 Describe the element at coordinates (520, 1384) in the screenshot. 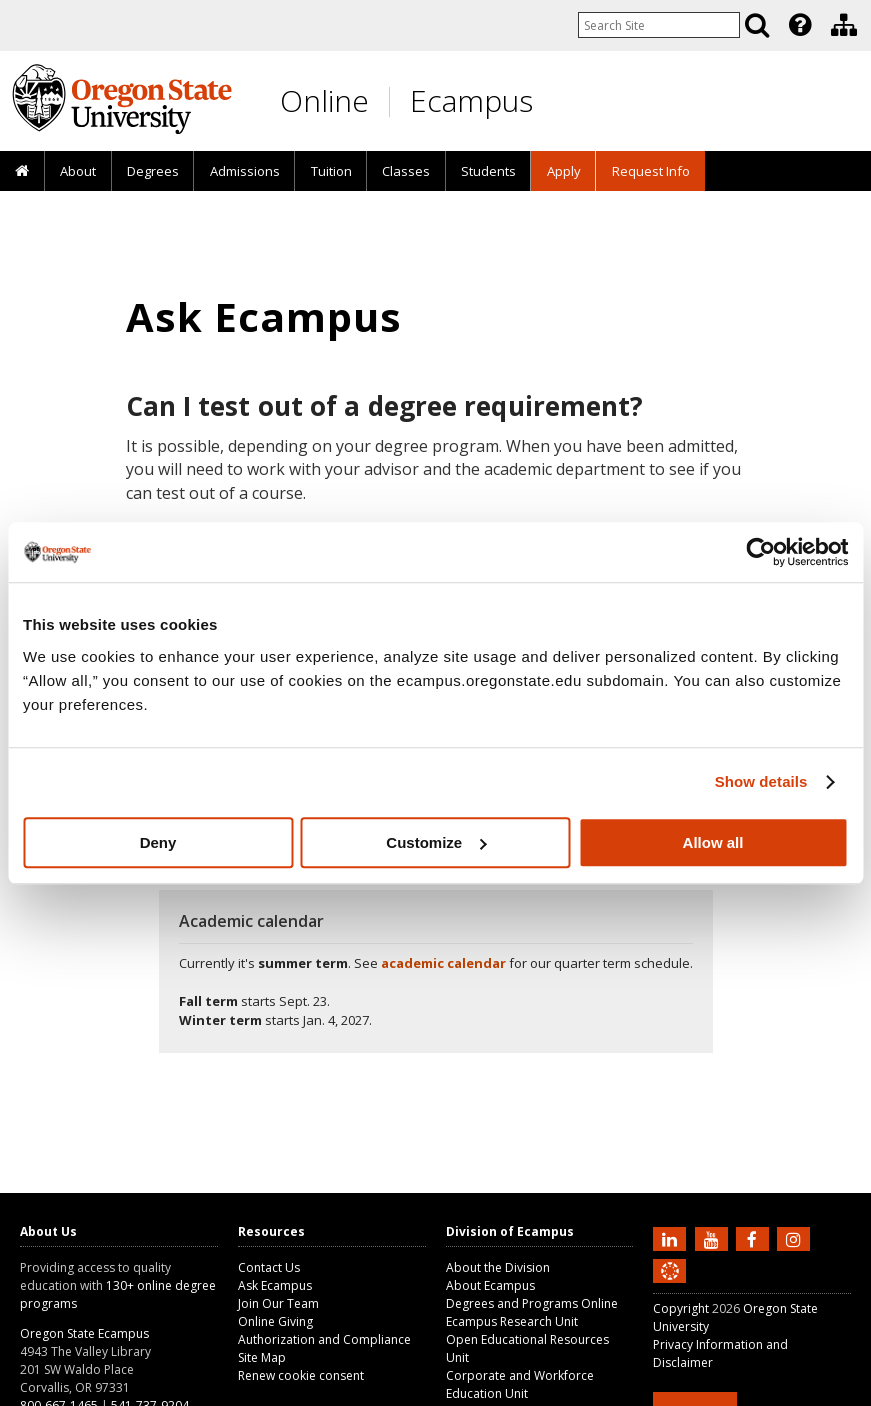

I see `Corporate and Workforce Education Unit` at that location.